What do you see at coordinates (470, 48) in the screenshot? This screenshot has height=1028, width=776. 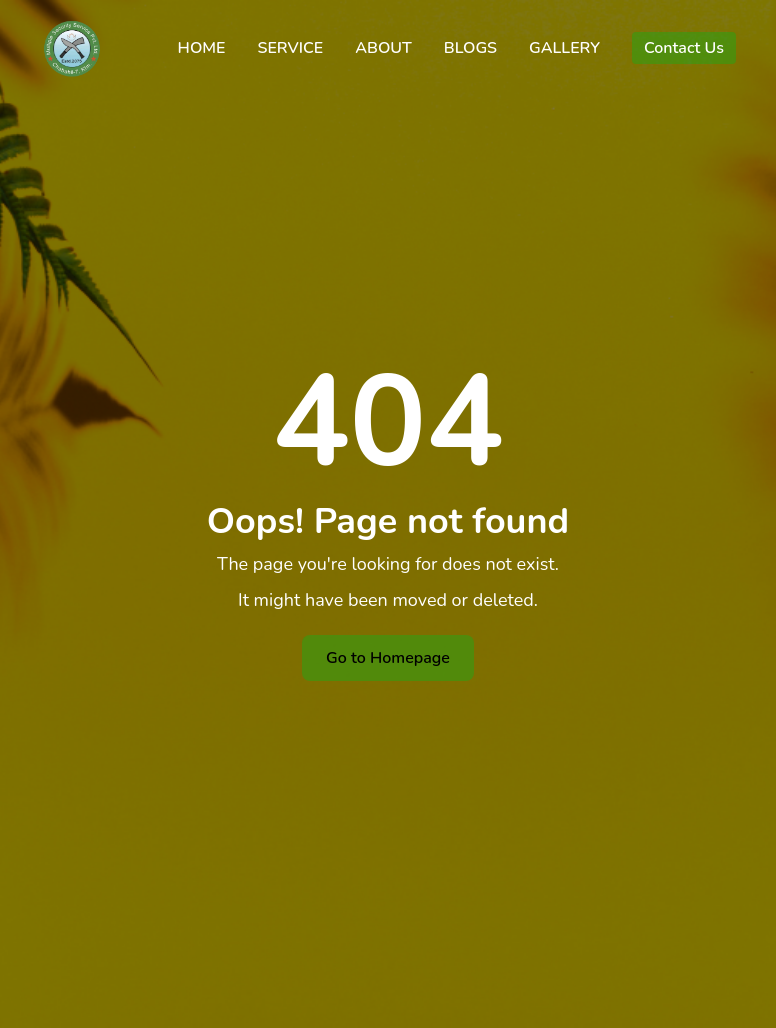 I see `BLOGS` at bounding box center [470, 48].